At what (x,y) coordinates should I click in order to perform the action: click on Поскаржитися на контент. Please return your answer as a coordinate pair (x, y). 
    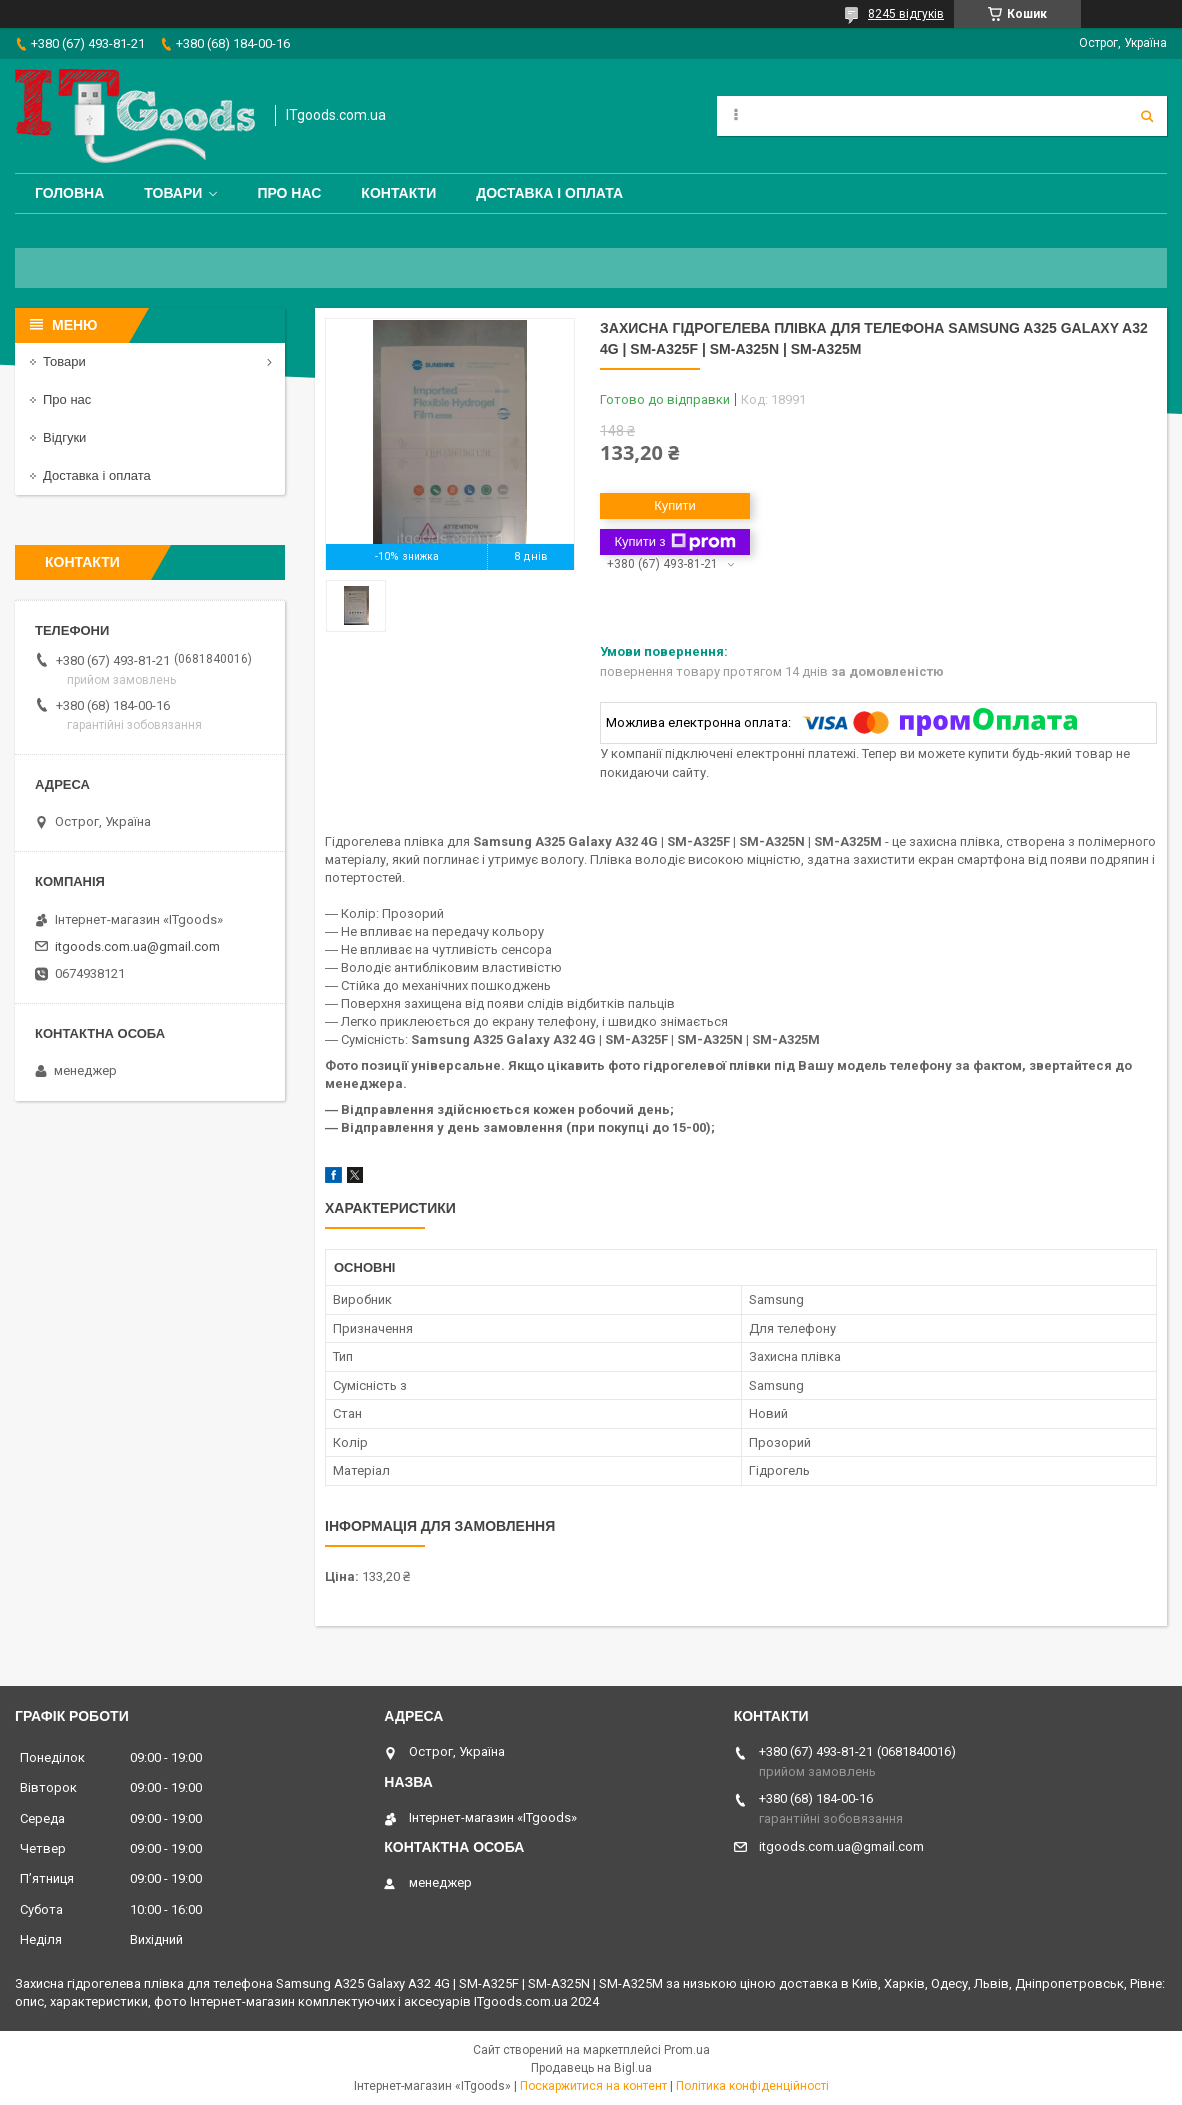
    Looking at the image, I should click on (593, 2086).